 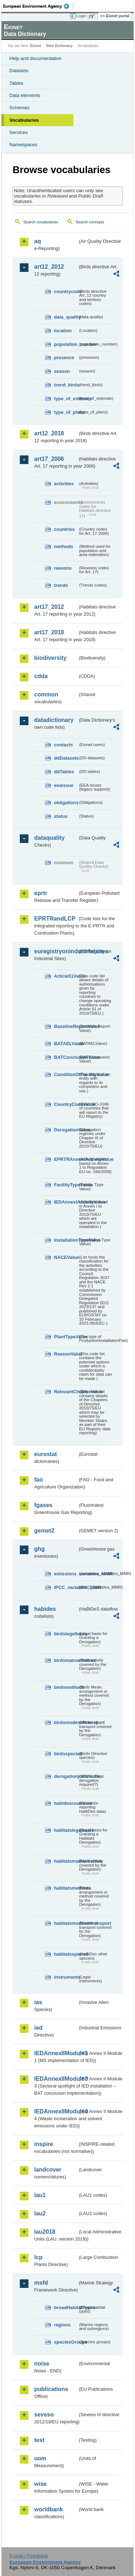 What do you see at coordinates (63, 546) in the screenshot?
I see `methods` at bounding box center [63, 546].